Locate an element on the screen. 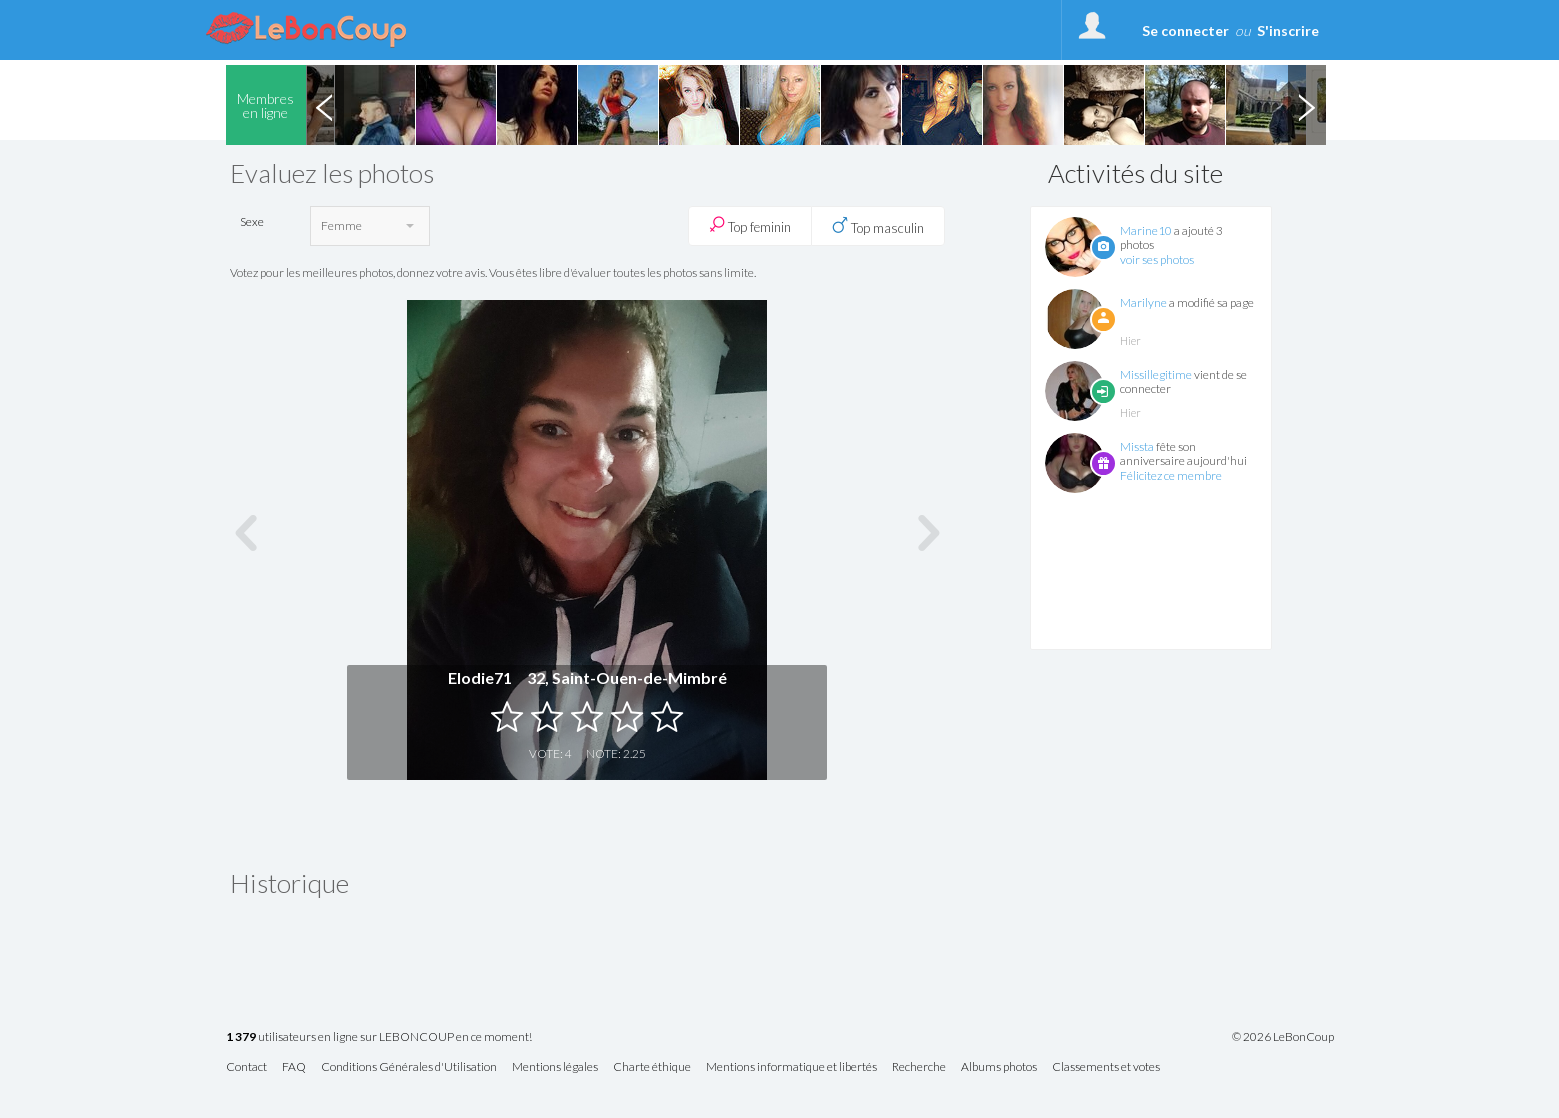 Image resolution: width=1559 pixels, height=1118 pixels. Se connecter is located at coordinates (1185, 30).